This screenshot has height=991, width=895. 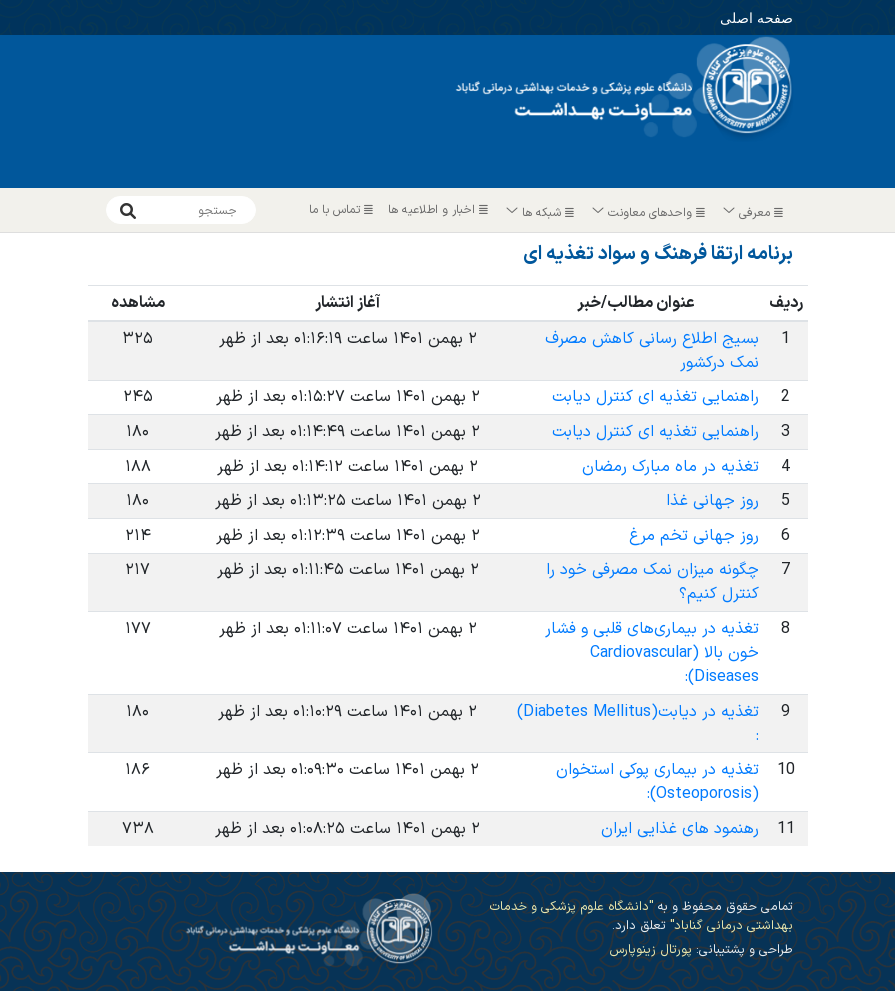 I want to click on پورتال زینوپارس, so click(x=650, y=949).